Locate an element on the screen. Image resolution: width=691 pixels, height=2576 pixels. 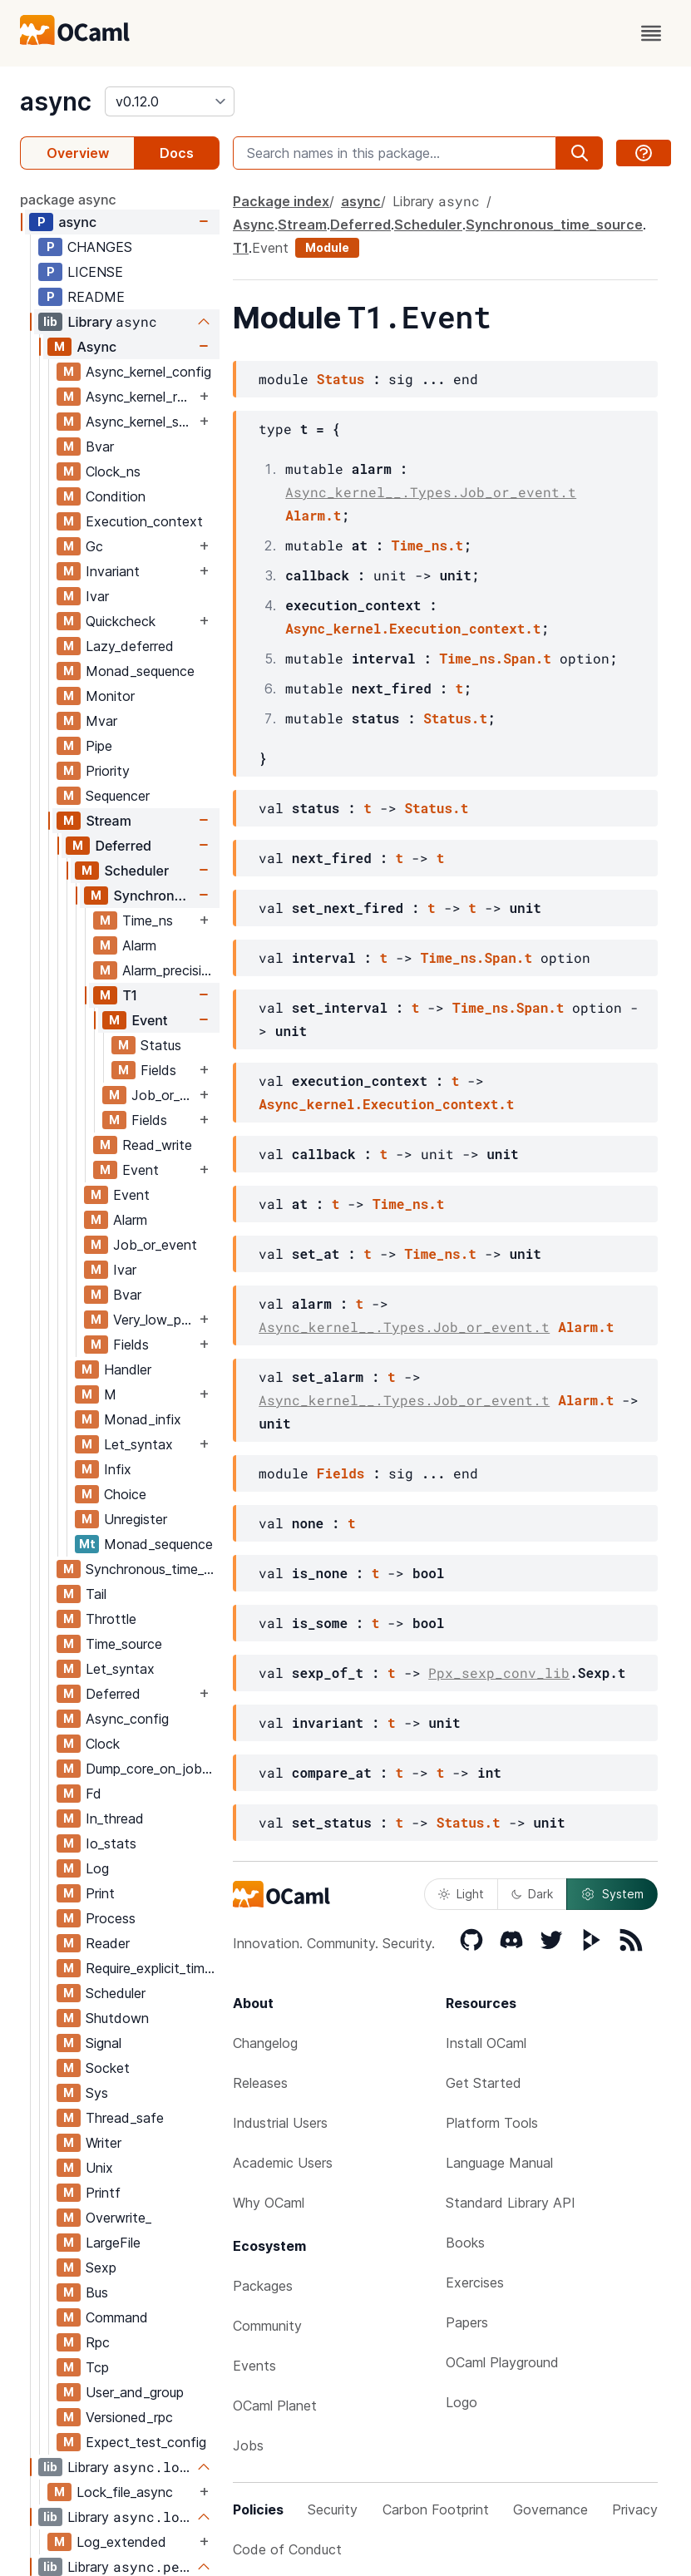
Platform Tools is located at coordinates (492, 2123).